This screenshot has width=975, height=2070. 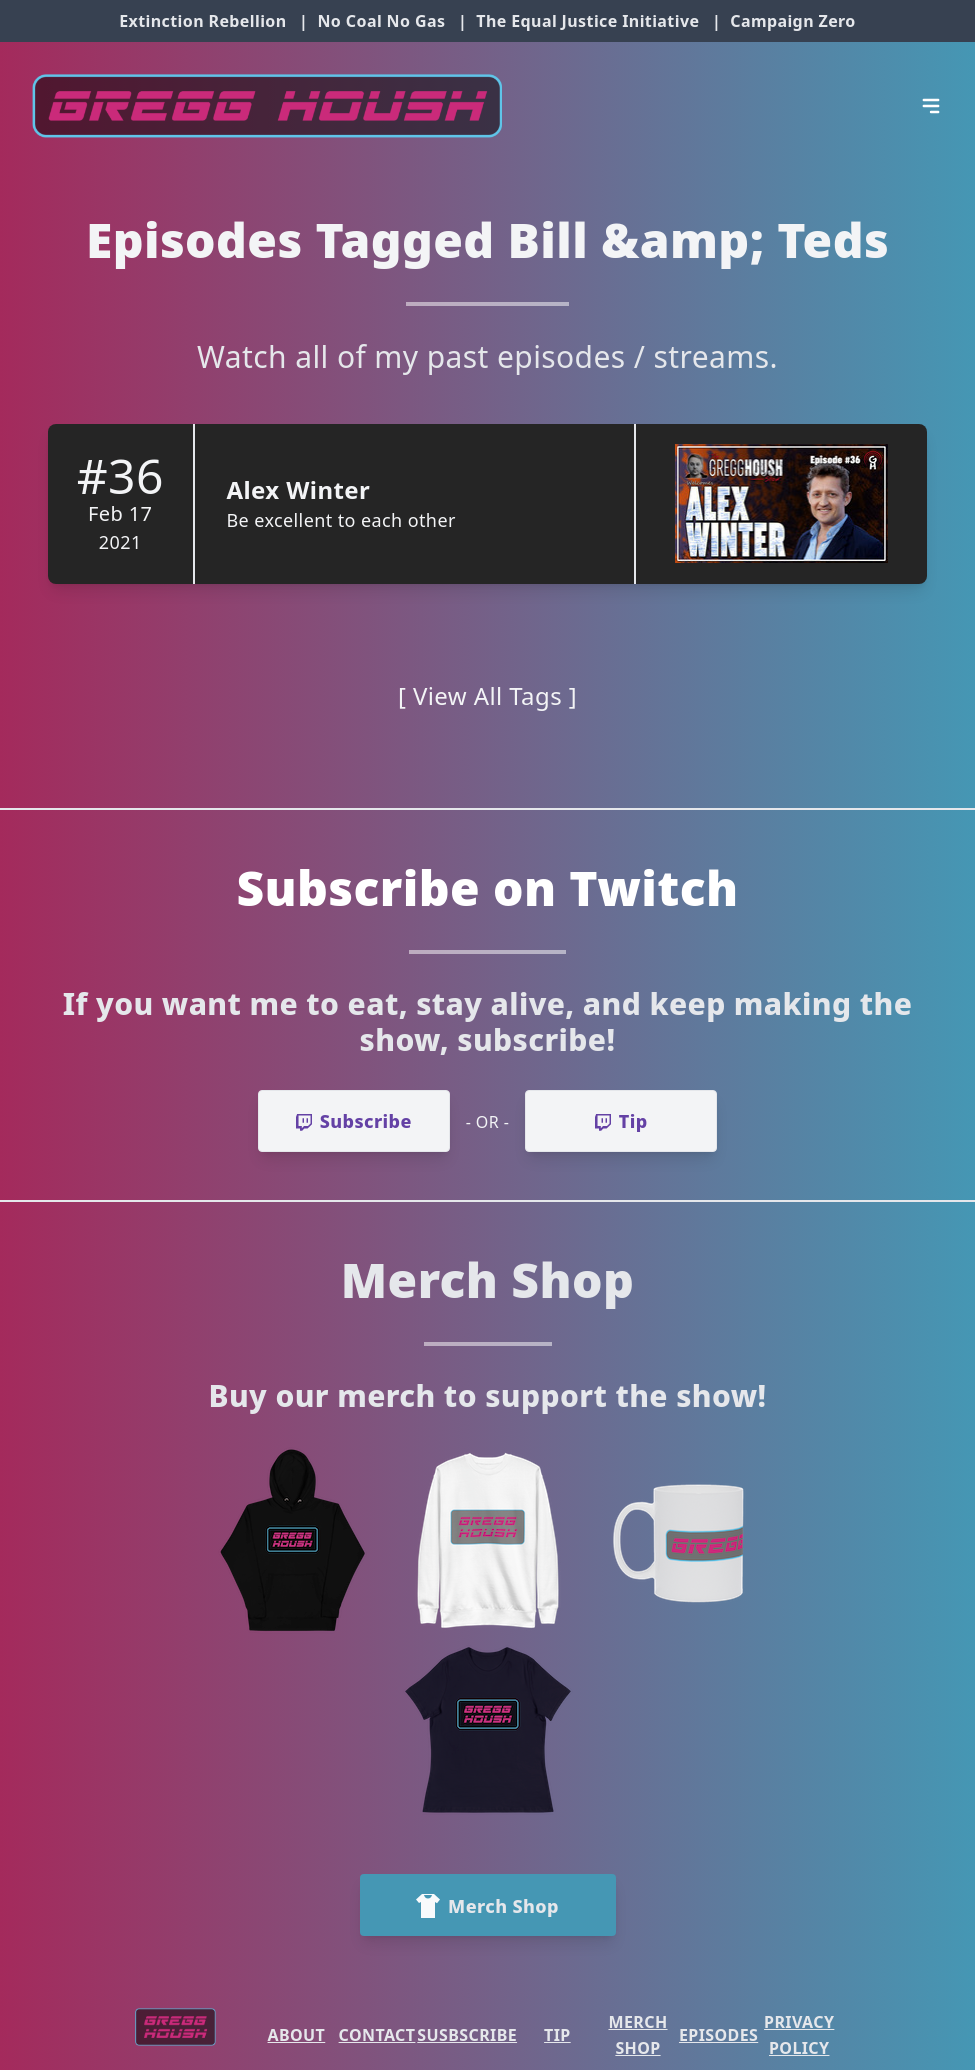 I want to click on Contact, so click(x=377, y=2035).